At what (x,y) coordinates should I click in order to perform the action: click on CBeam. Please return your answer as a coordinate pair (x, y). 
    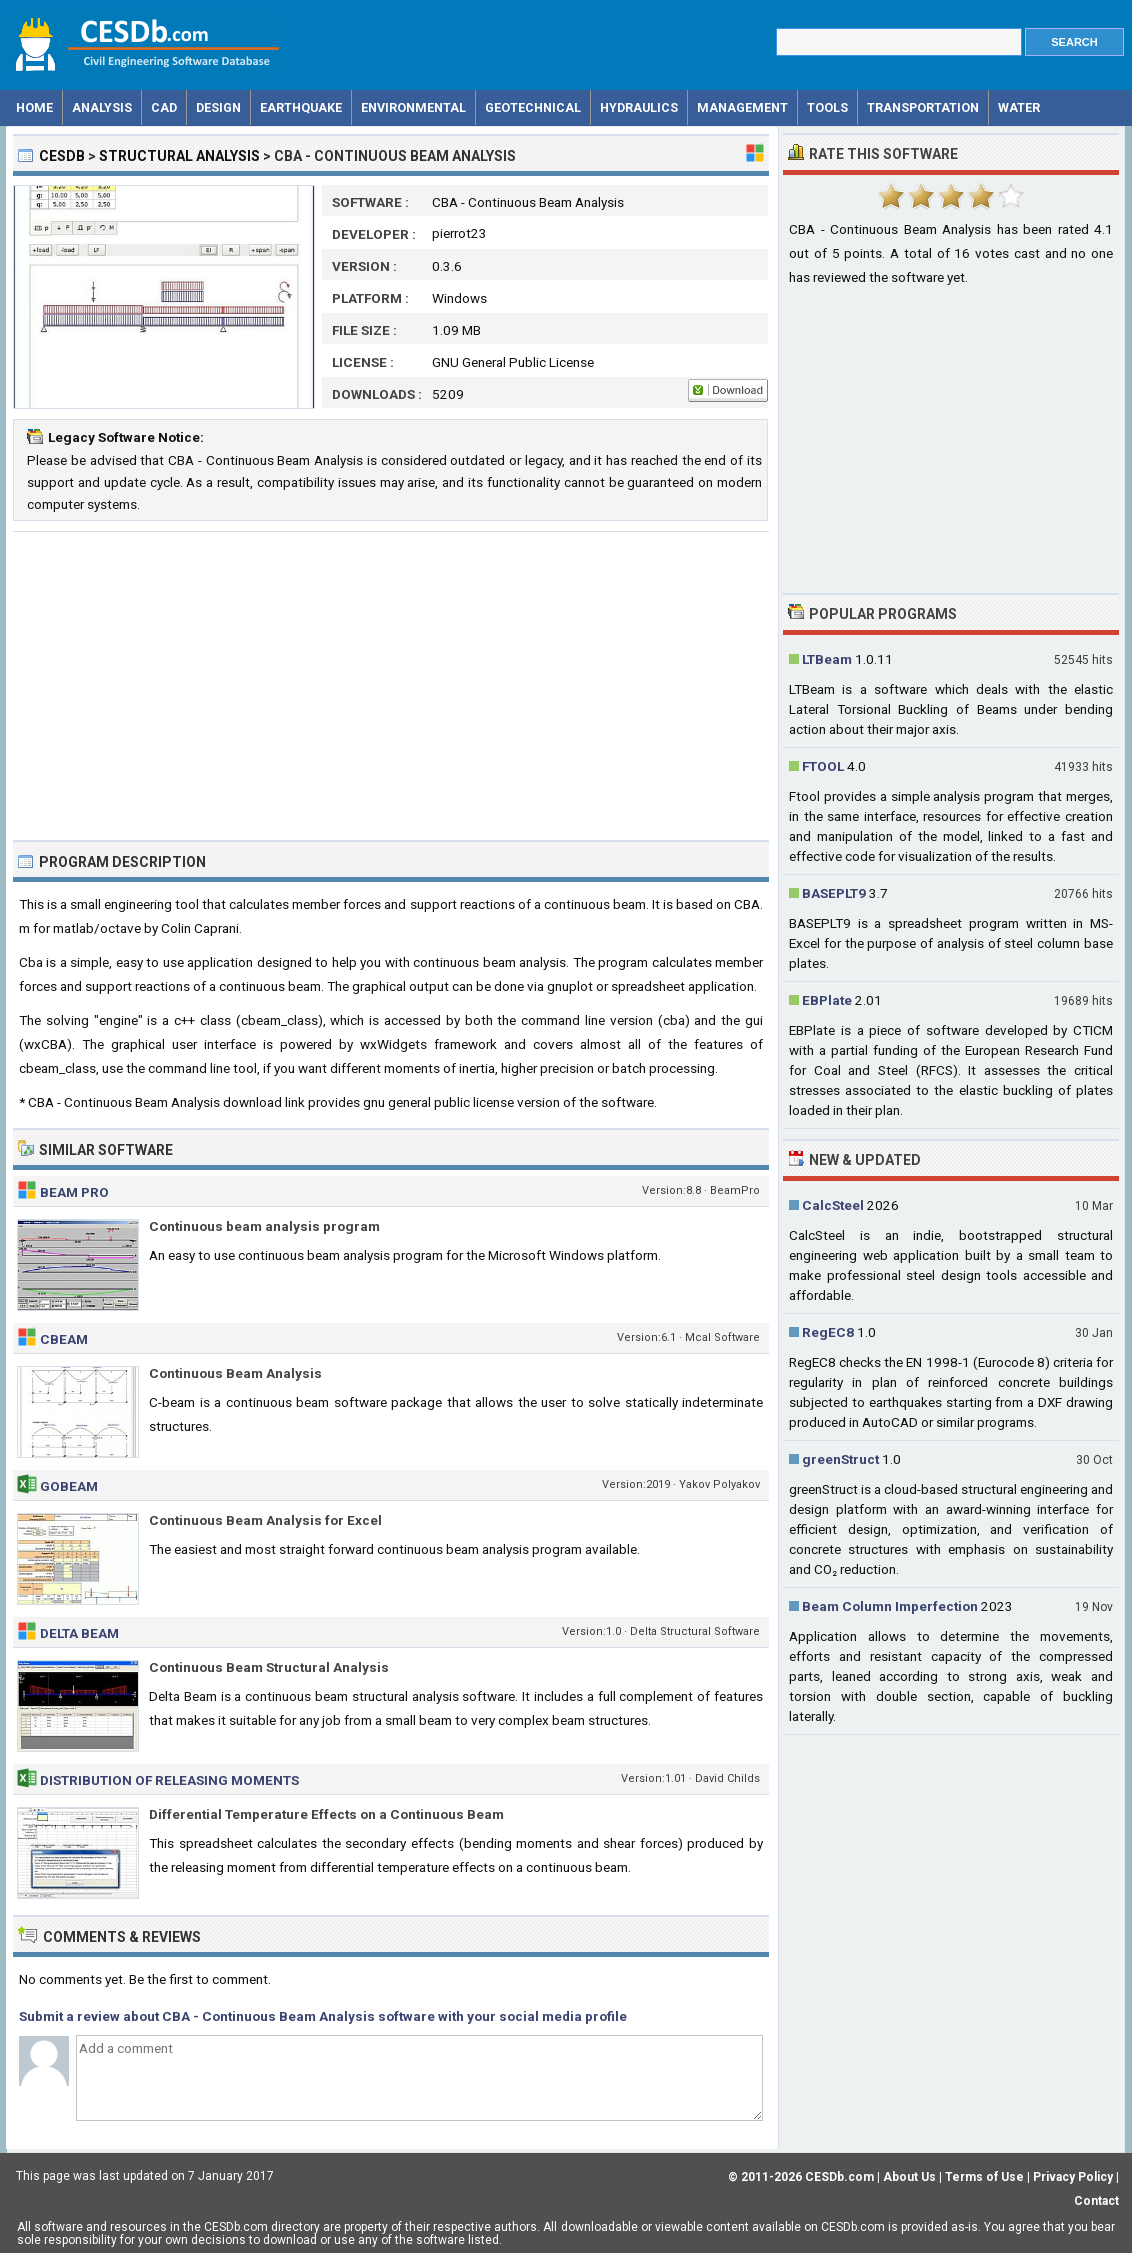
    Looking at the image, I should click on (64, 1339).